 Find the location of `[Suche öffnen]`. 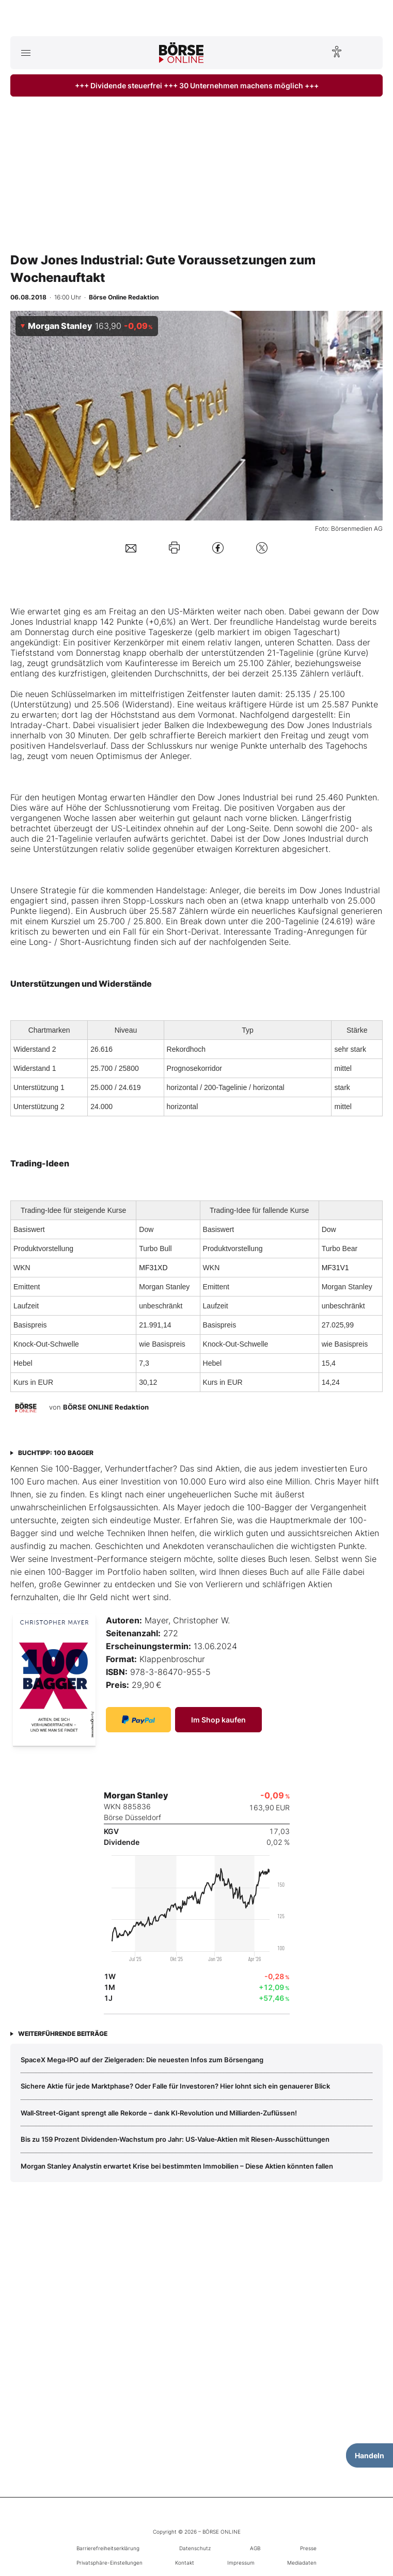

[Suche öffnen] is located at coordinates (367, 52).